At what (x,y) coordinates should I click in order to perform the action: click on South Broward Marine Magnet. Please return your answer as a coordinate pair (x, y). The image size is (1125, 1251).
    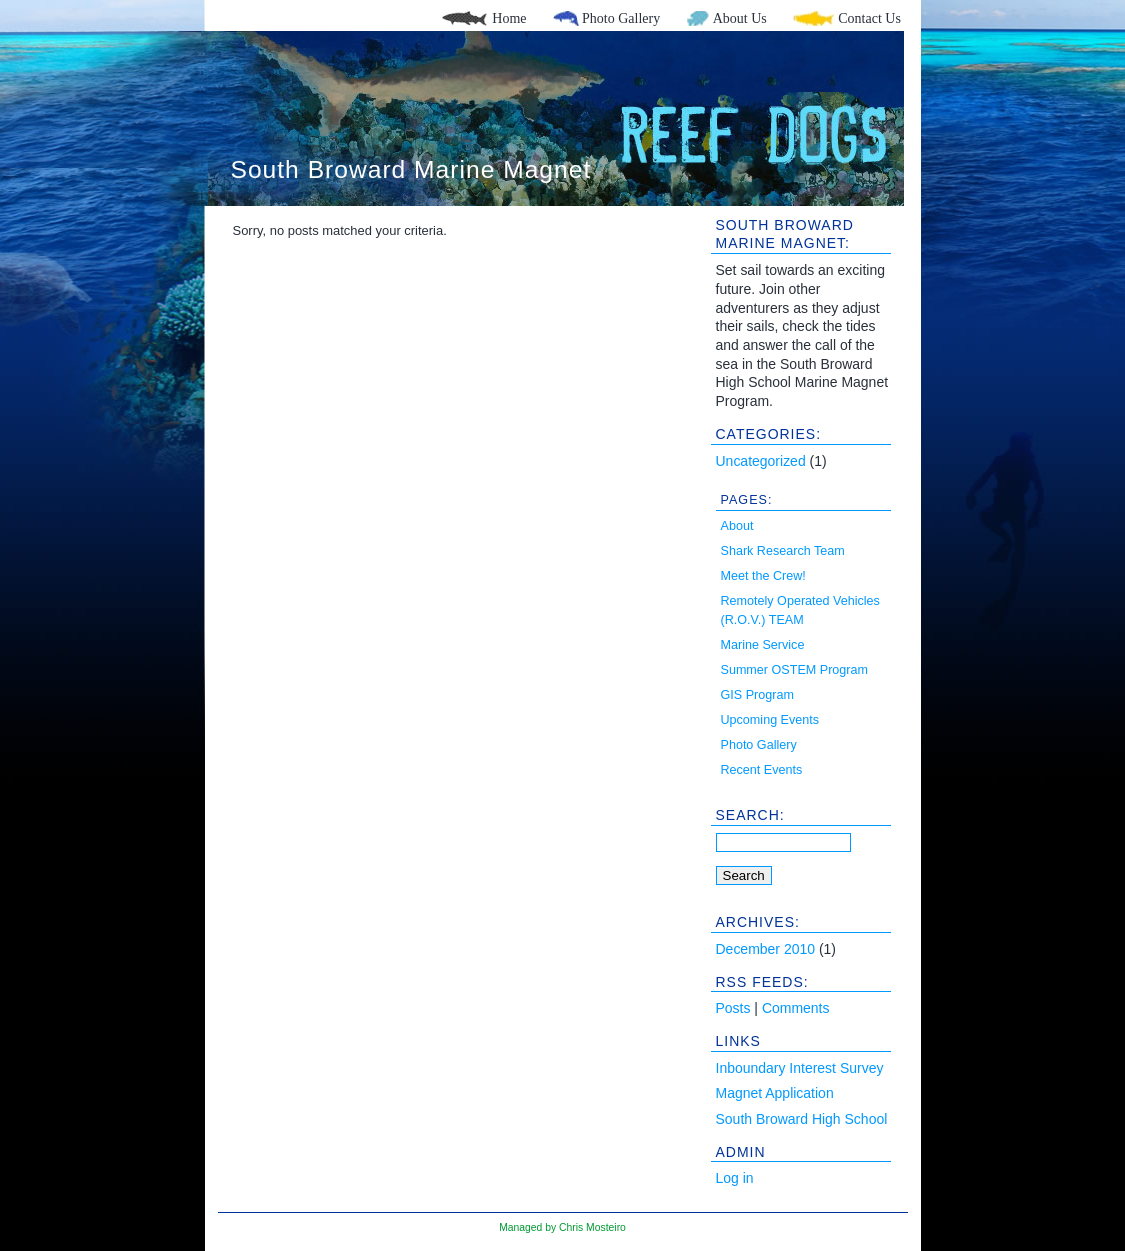
    Looking at the image, I should click on (411, 169).